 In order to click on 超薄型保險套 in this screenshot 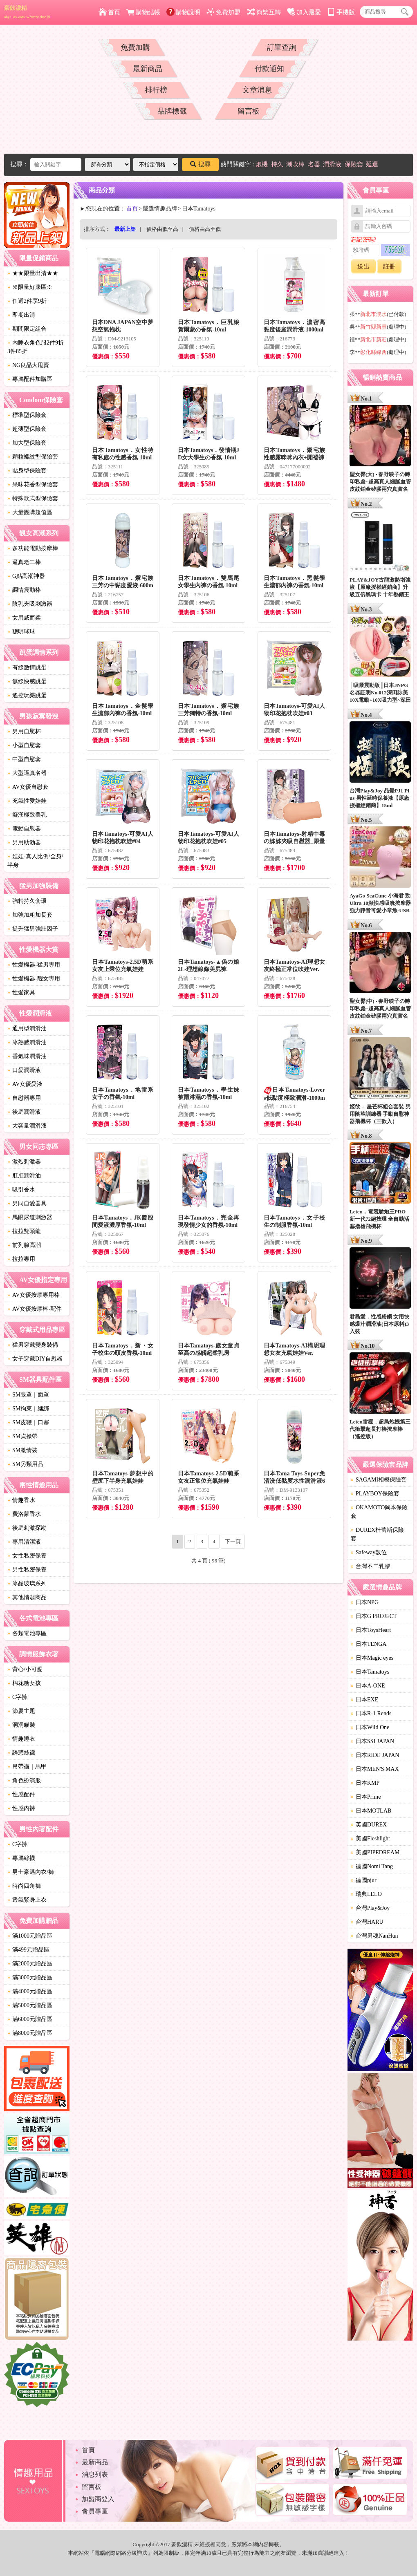, I will do `click(27, 429)`.